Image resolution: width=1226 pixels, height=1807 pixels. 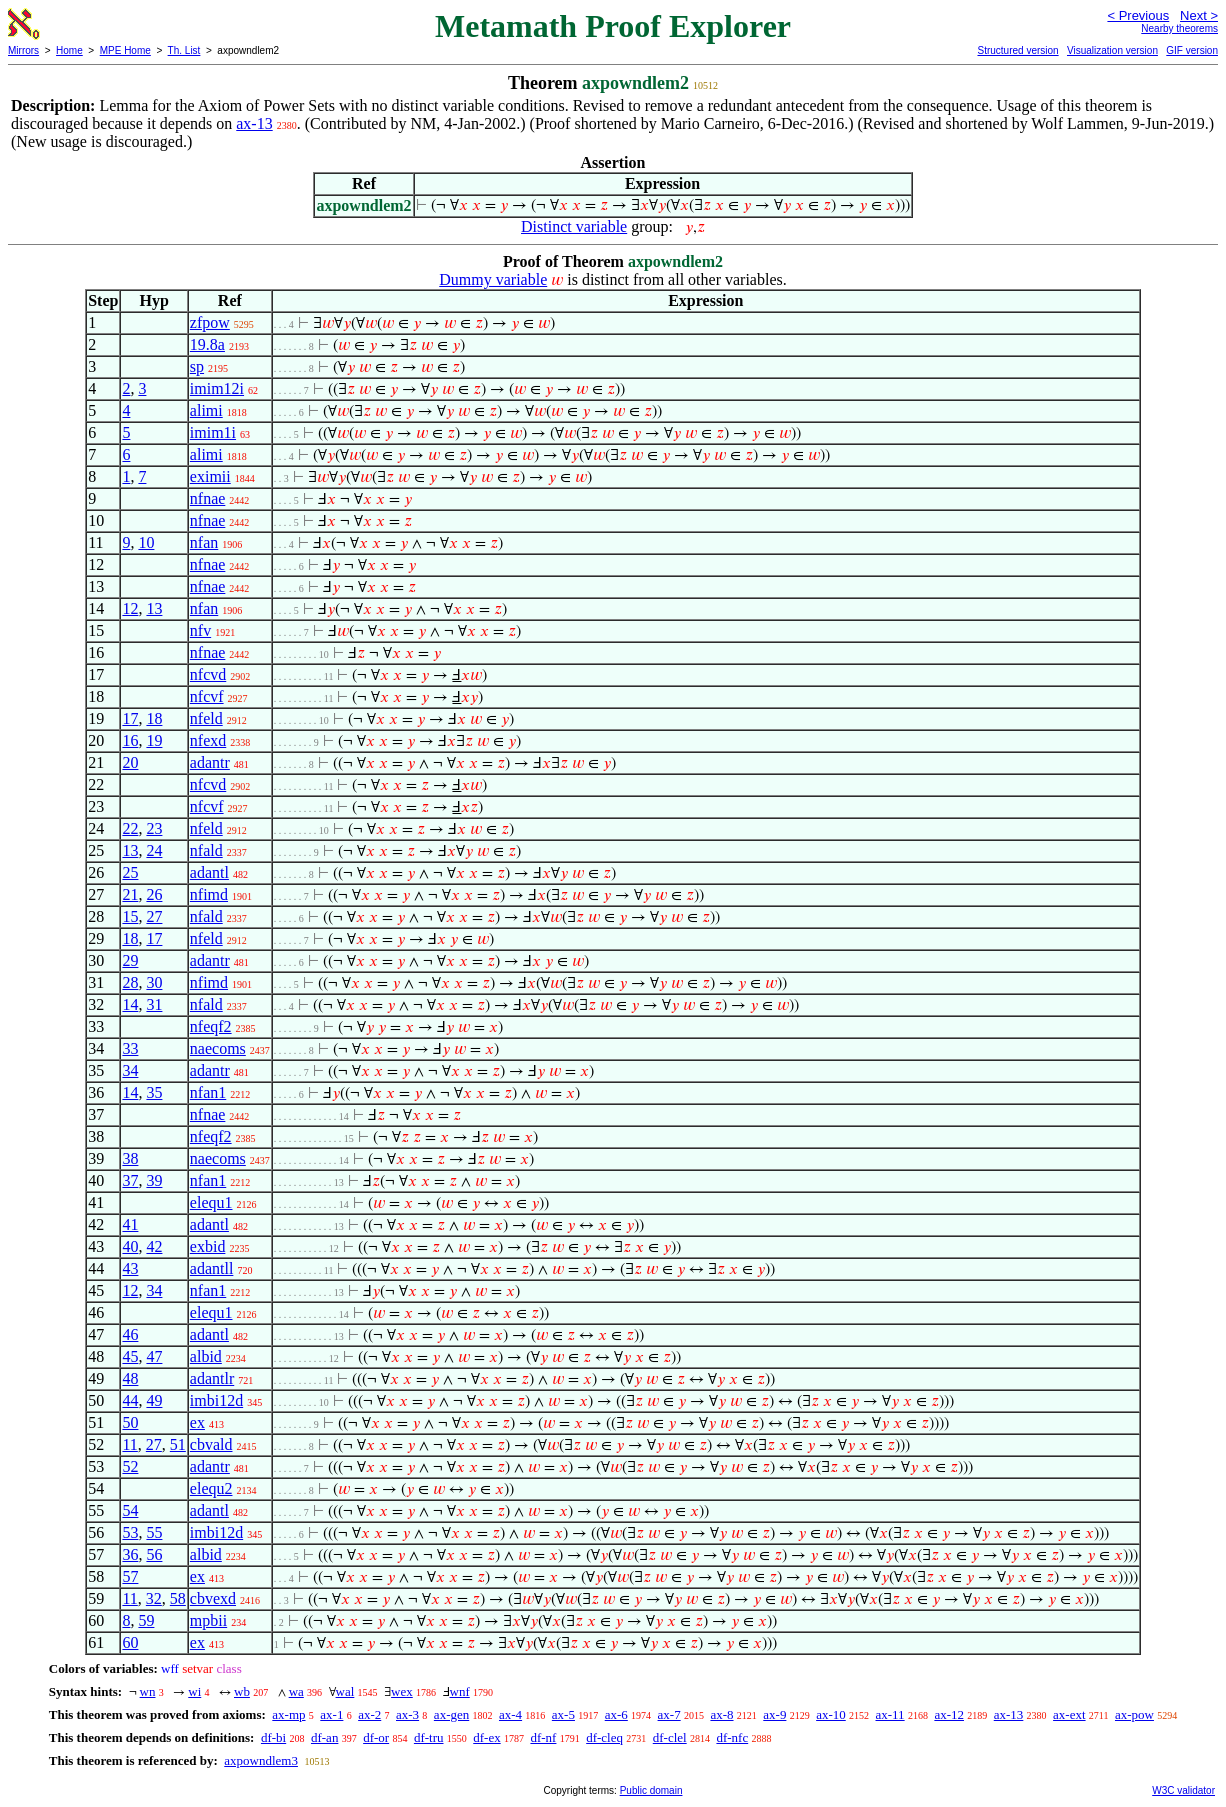 I want to click on 33, so click(x=130, y=1048).